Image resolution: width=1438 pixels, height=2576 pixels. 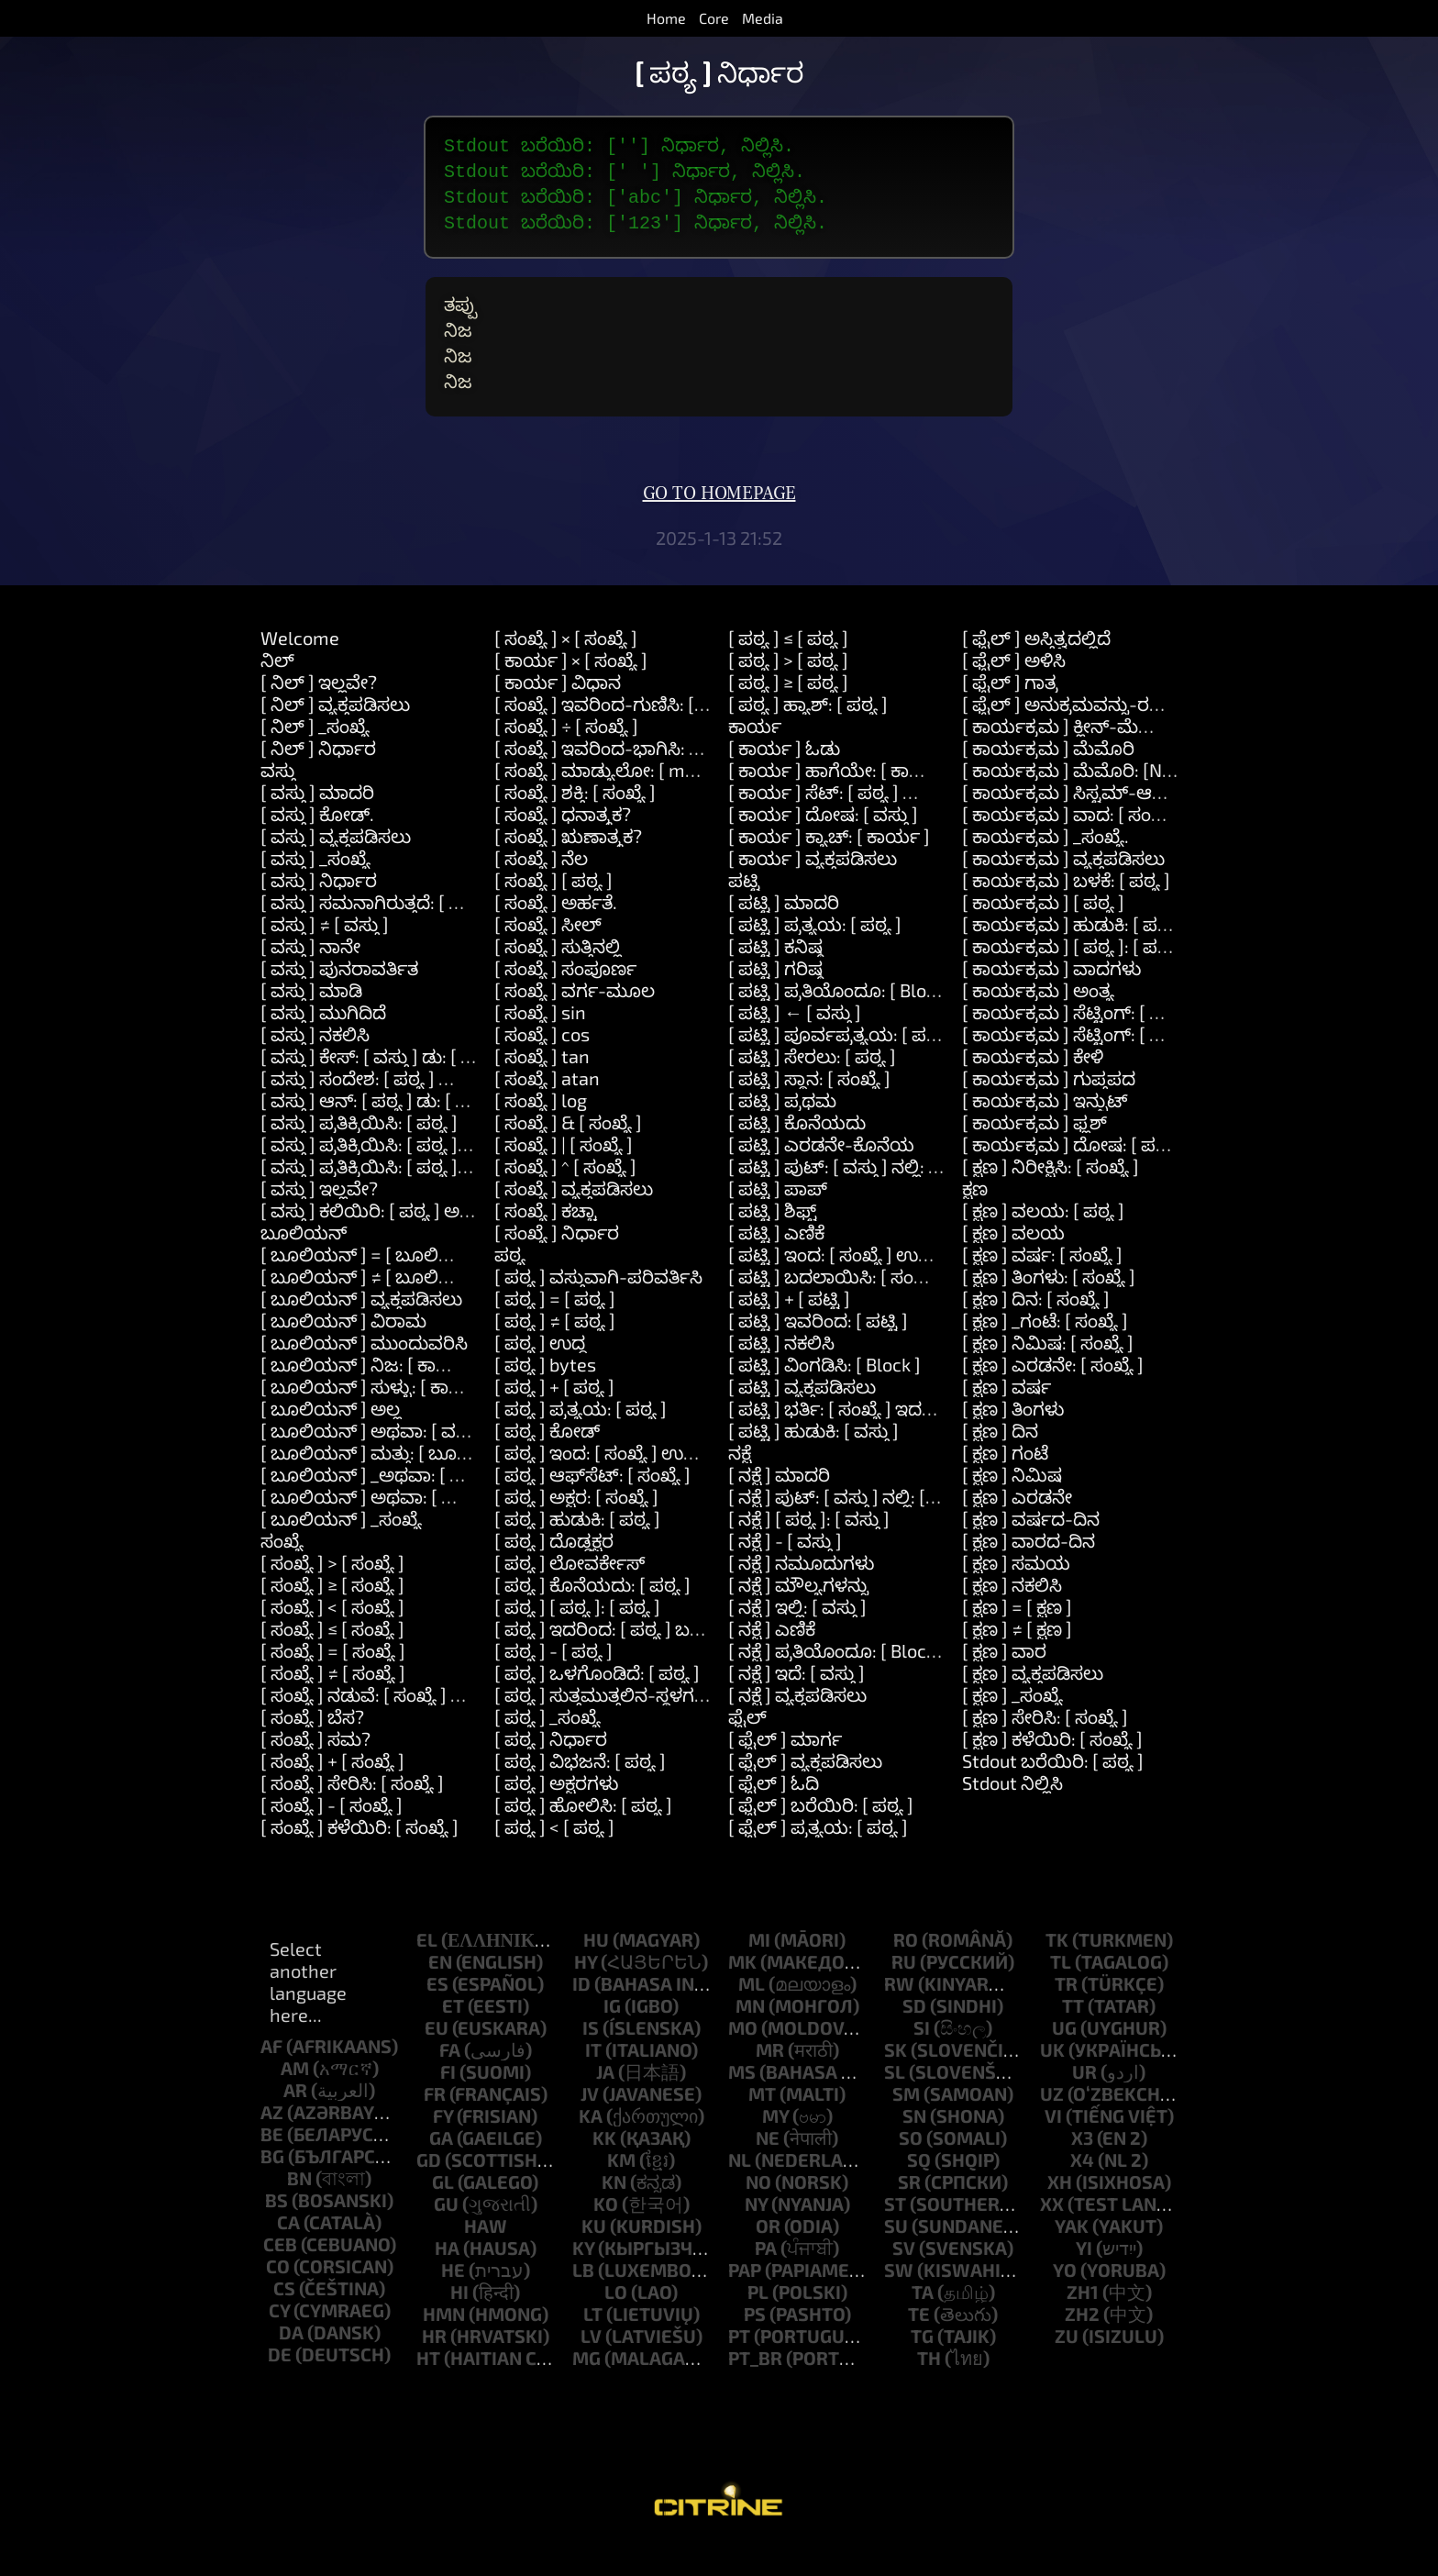 I want to click on [ ನಿಲ್ ] ನಿರ್ಧಾರ, so click(x=318, y=777).